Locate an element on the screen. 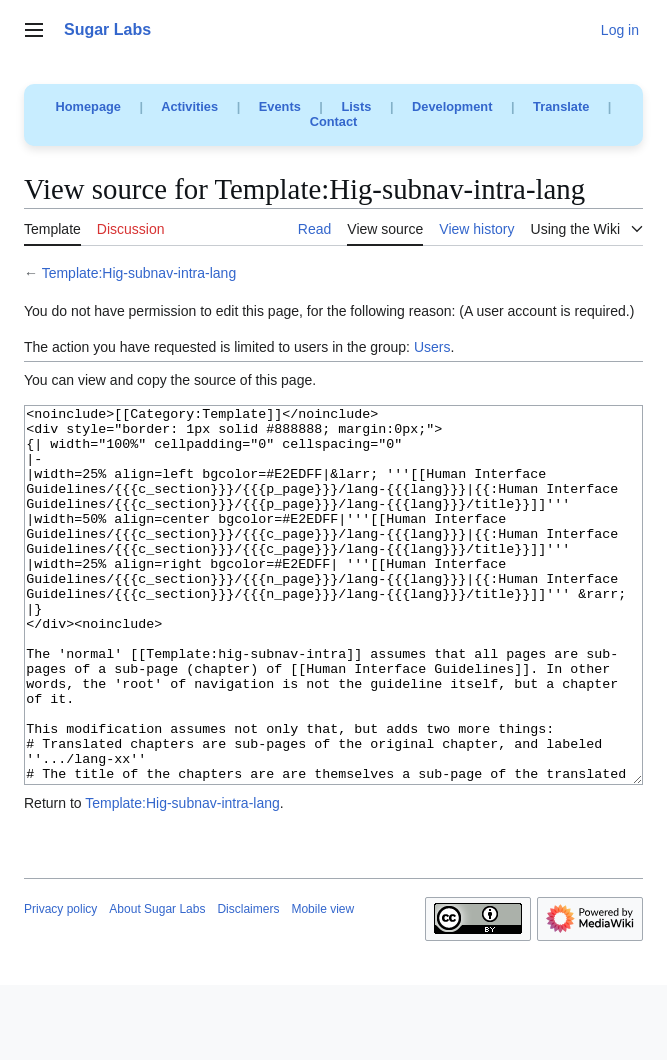 Image resolution: width=667 pixels, height=1060 pixels. Homepage is located at coordinates (88, 106).